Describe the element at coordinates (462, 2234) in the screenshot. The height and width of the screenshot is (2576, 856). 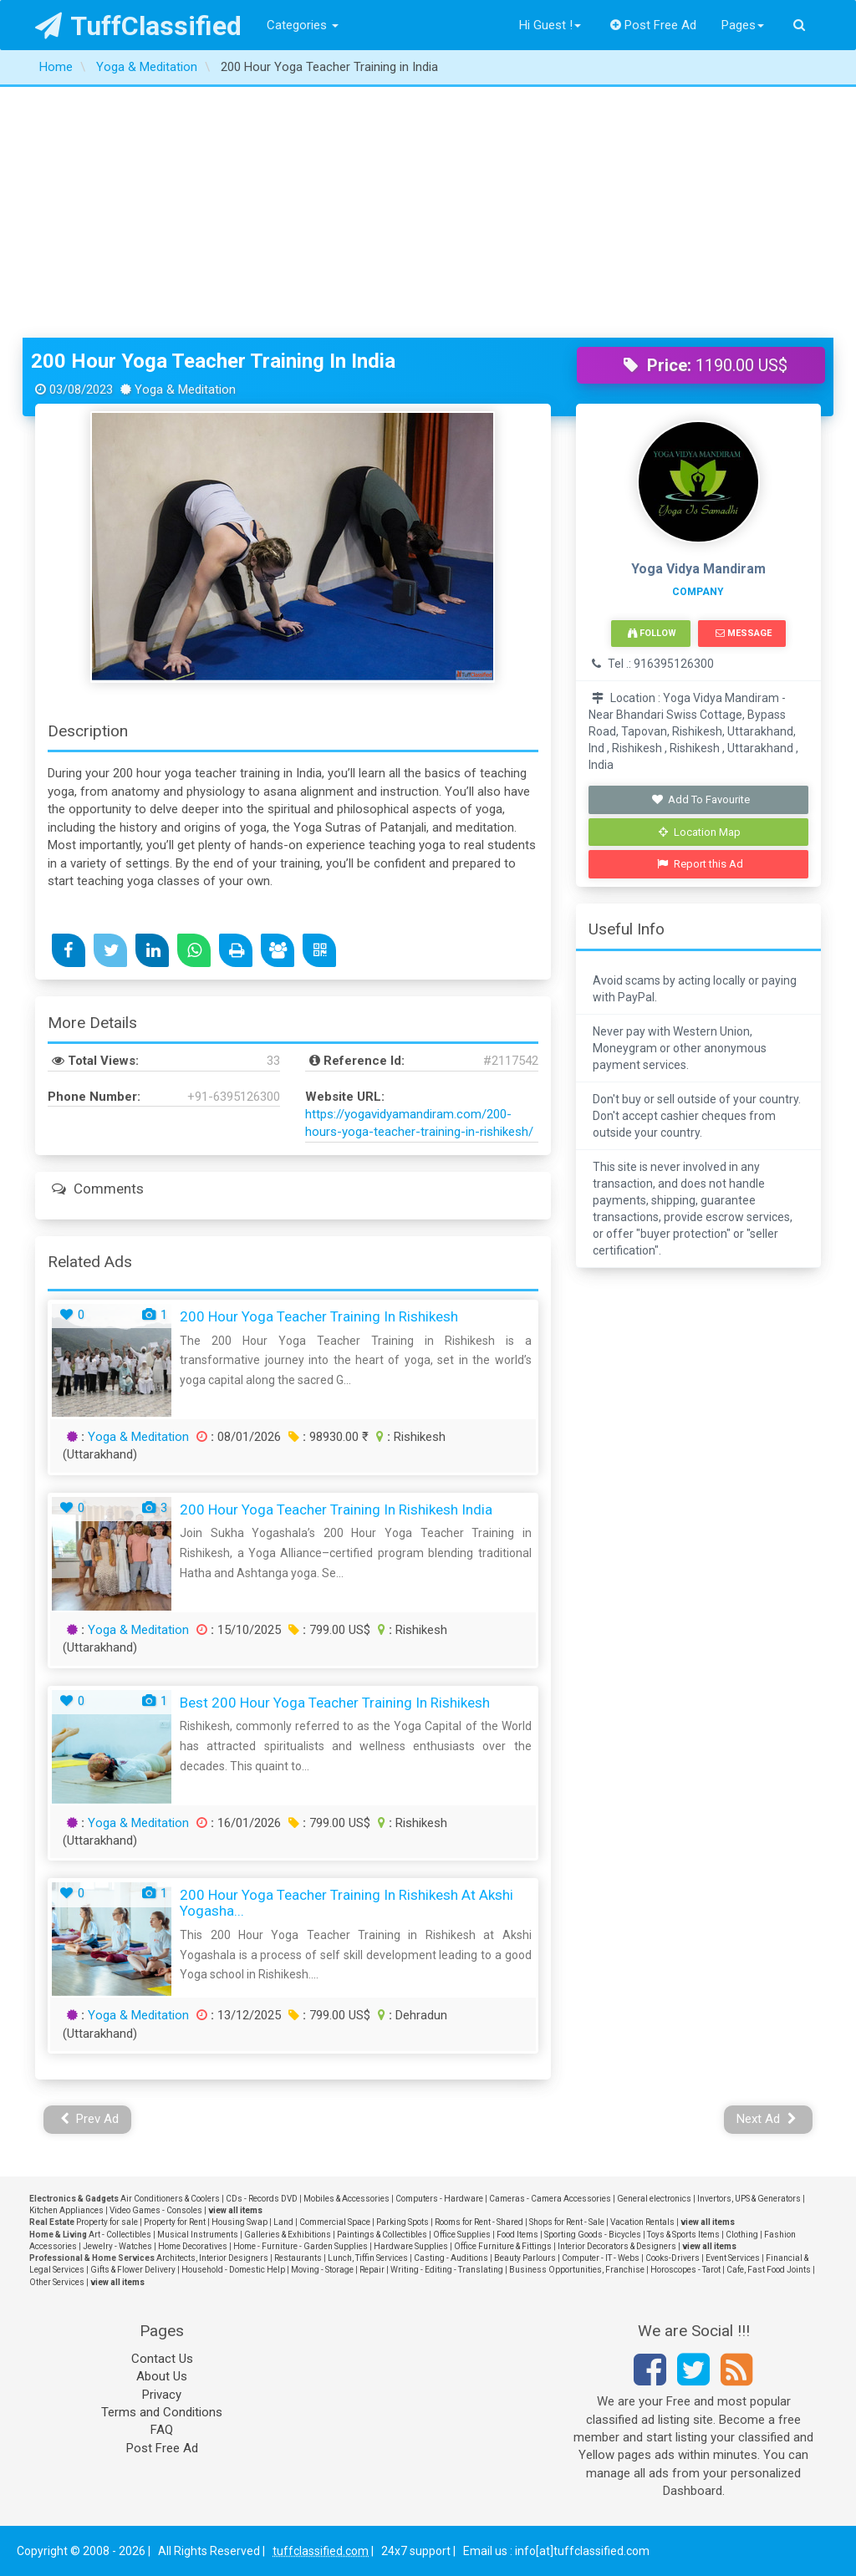
I see `Office Supplies` at that location.